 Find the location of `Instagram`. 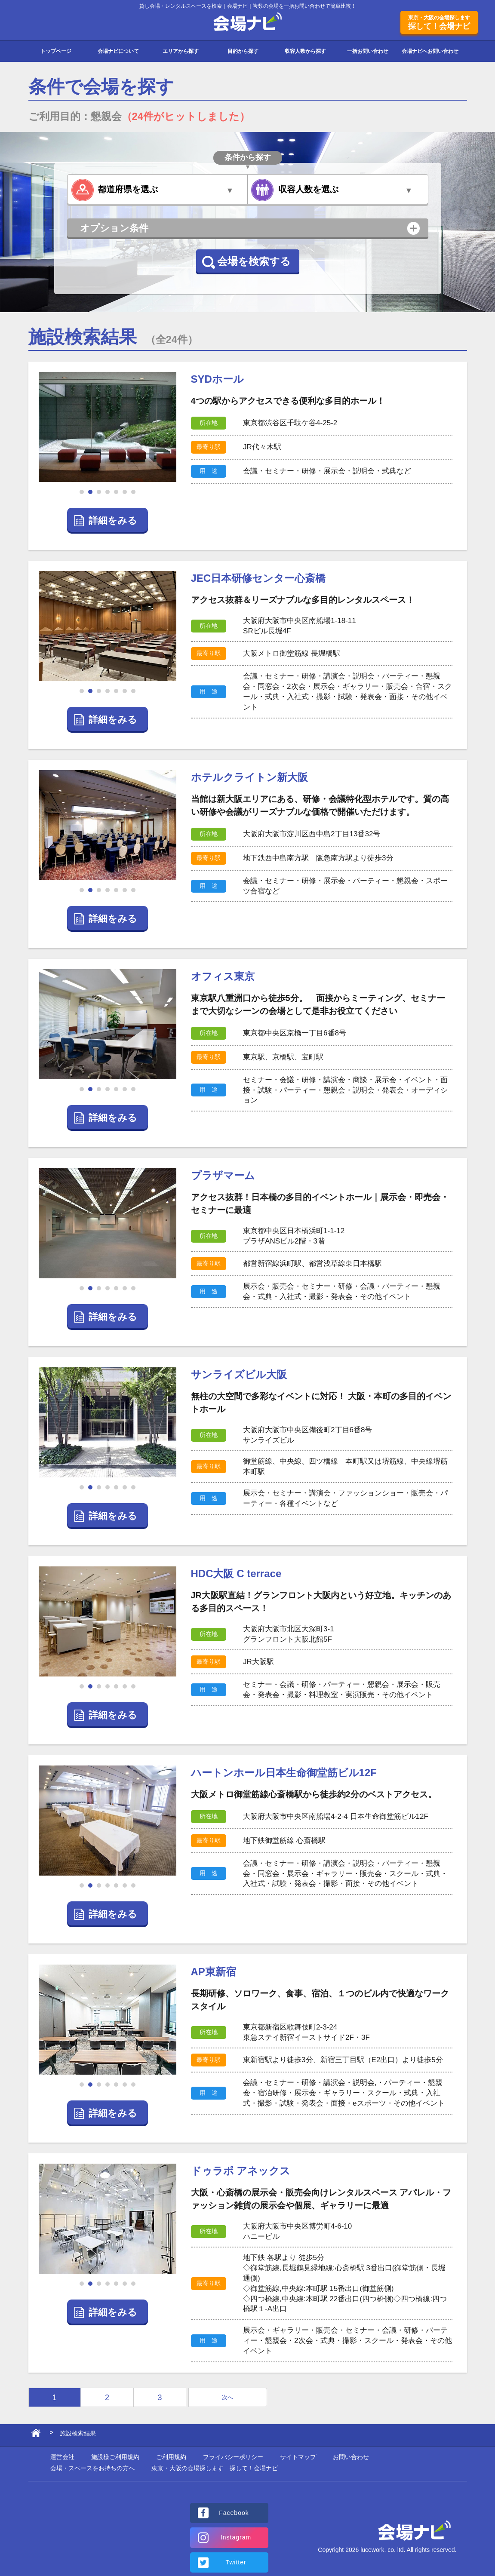

Instagram is located at coordinates (236, 2537).